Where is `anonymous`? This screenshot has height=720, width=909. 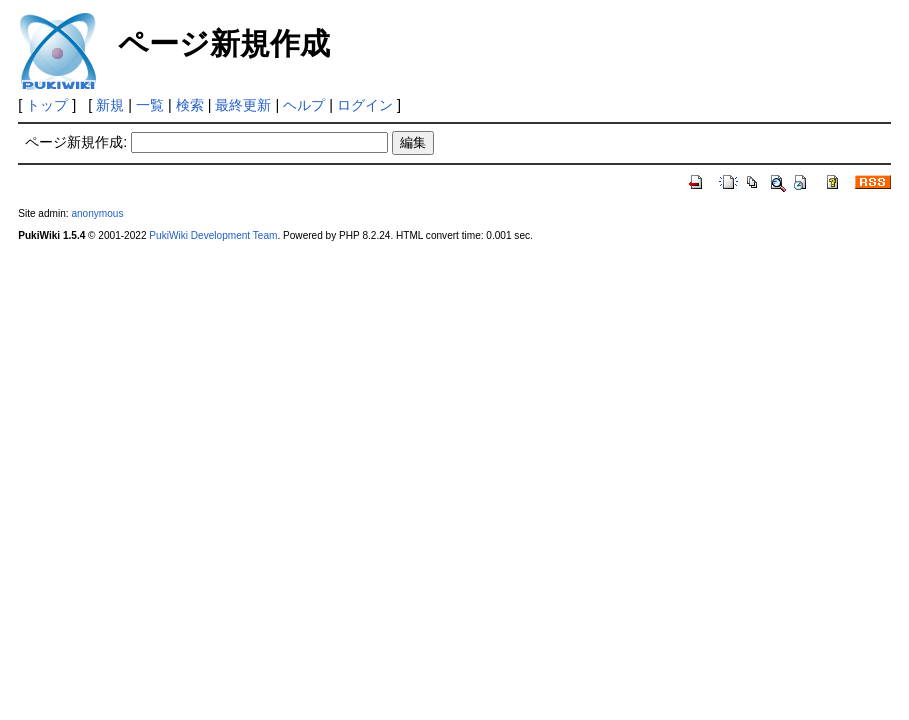 anonymous is located at coordinates (97, 213).